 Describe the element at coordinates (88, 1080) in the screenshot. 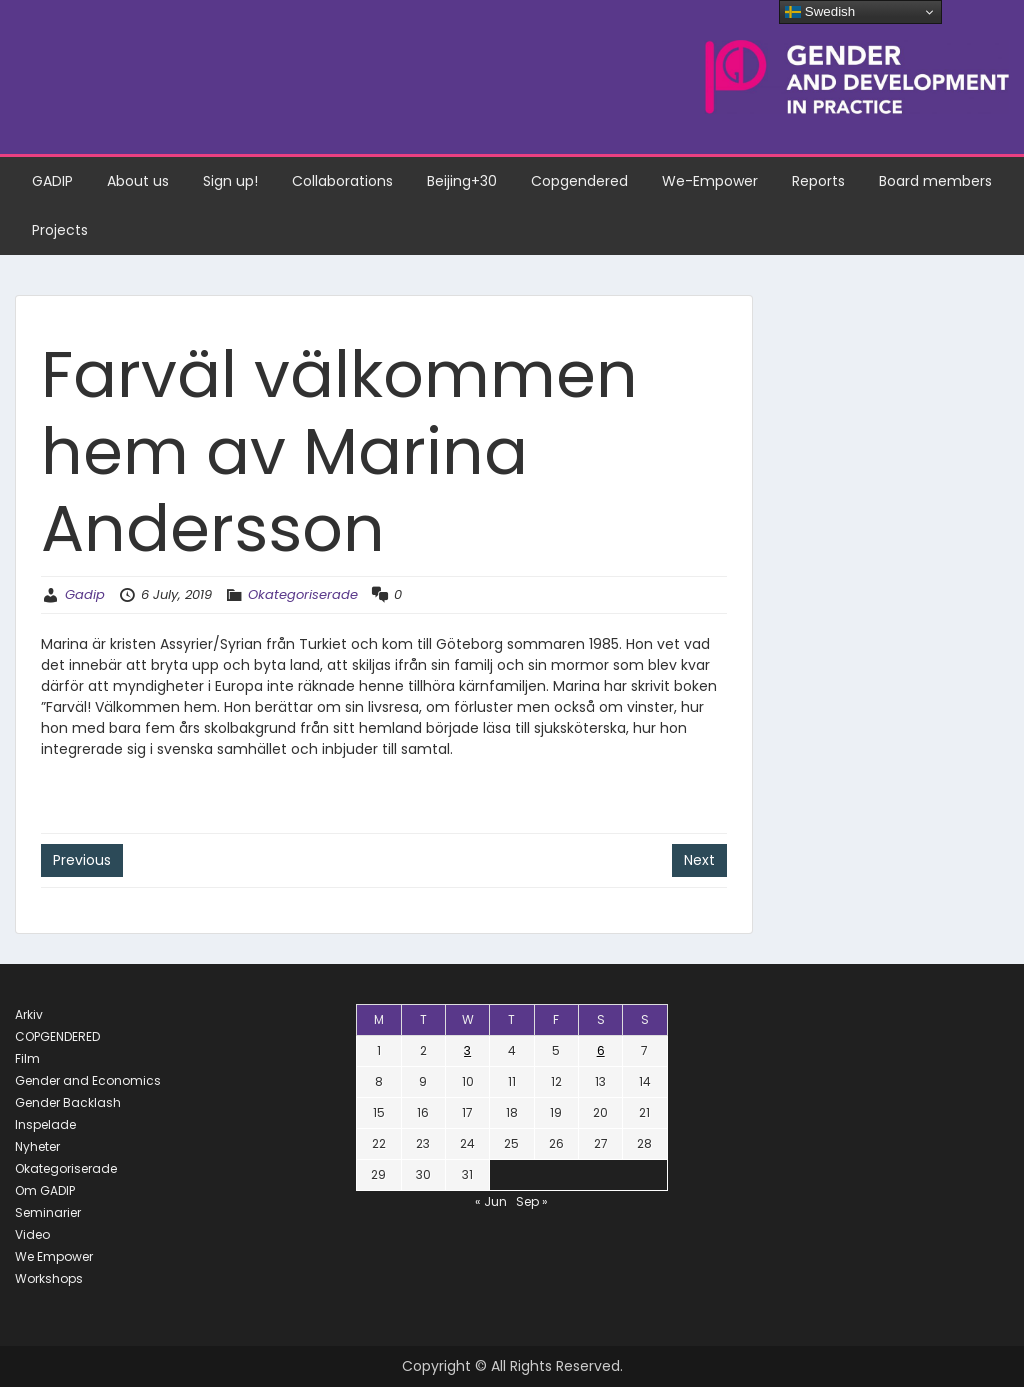

I see `Gender and Economics` at that location.